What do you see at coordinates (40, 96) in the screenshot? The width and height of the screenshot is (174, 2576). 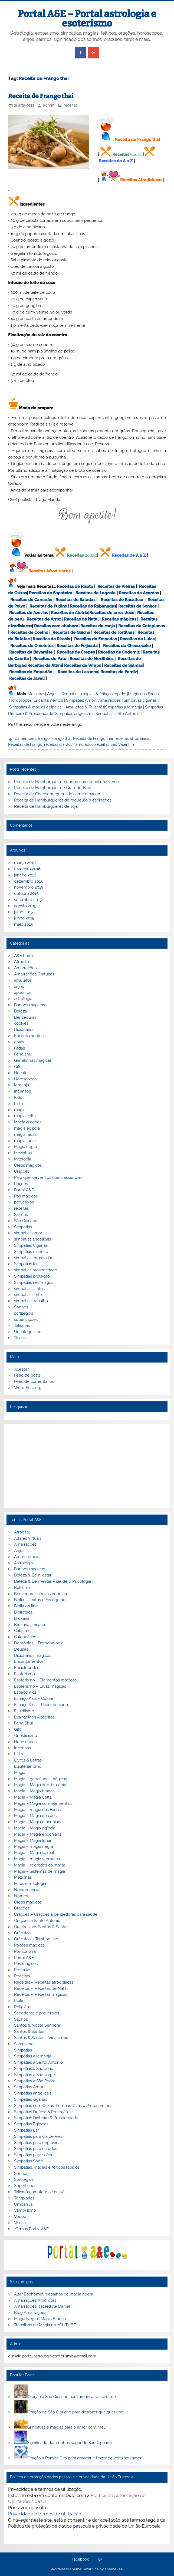 I see `Receita de Frango thai` at bounding box center [40, 96].